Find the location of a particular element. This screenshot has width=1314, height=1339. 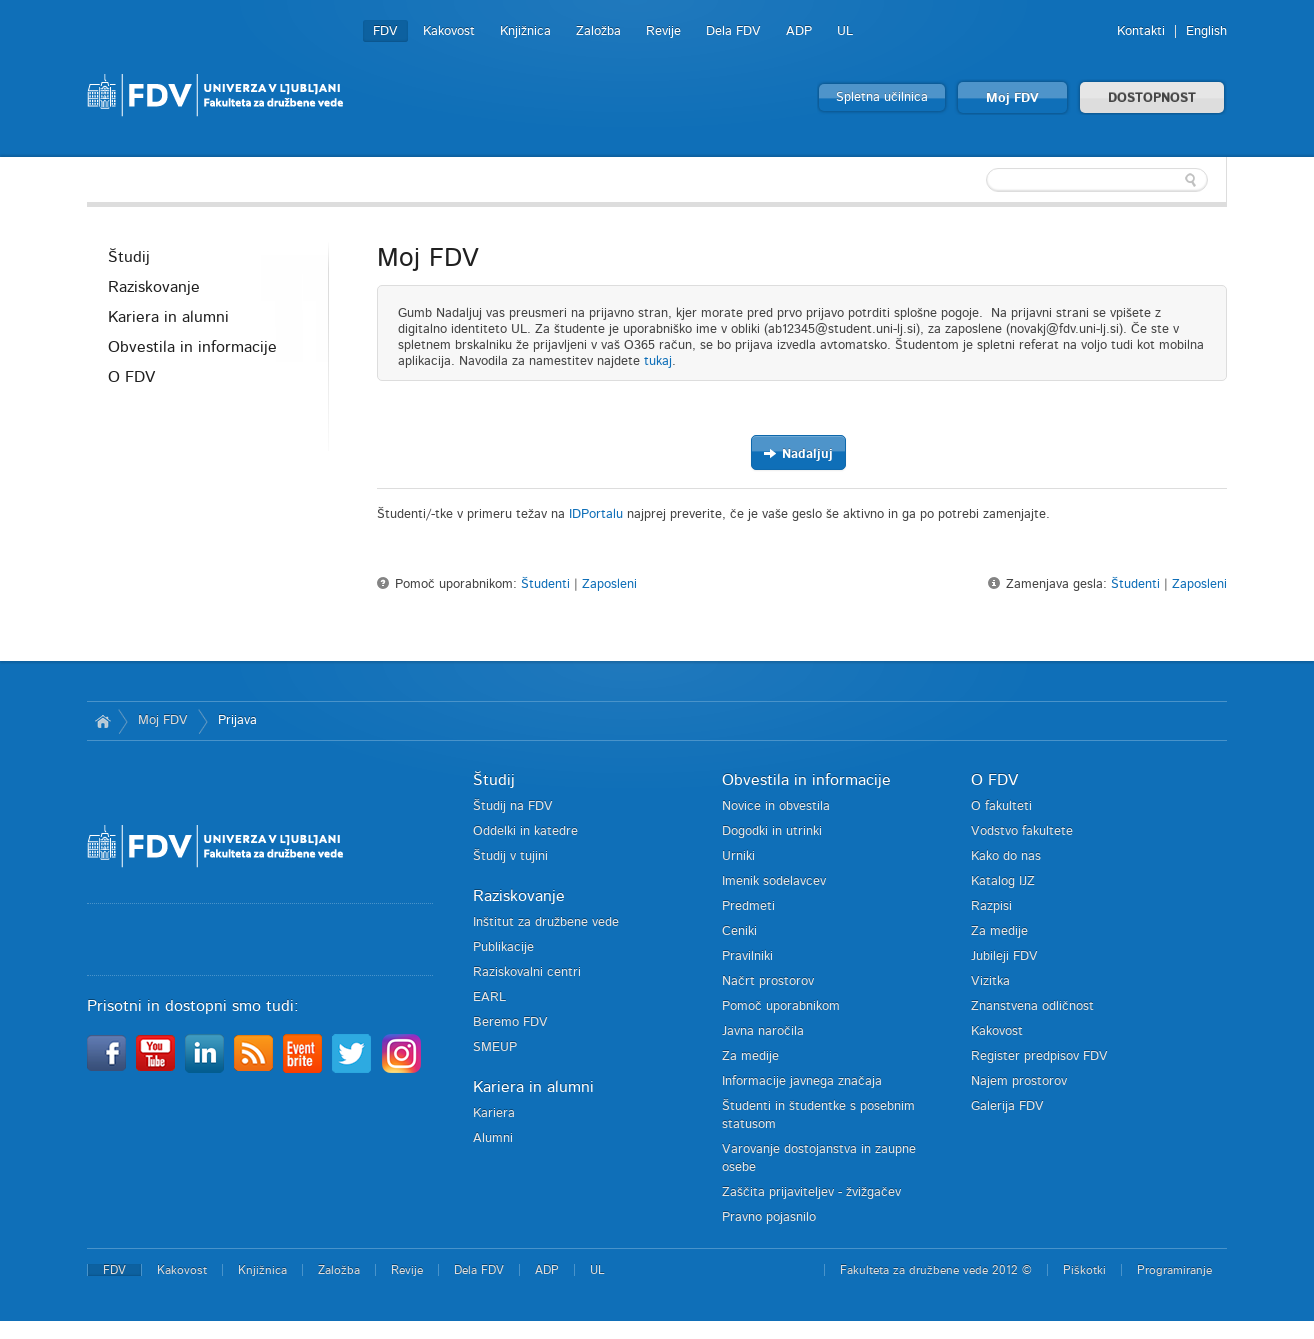

Katalog IJZ is located at coordinates (1003, 881).